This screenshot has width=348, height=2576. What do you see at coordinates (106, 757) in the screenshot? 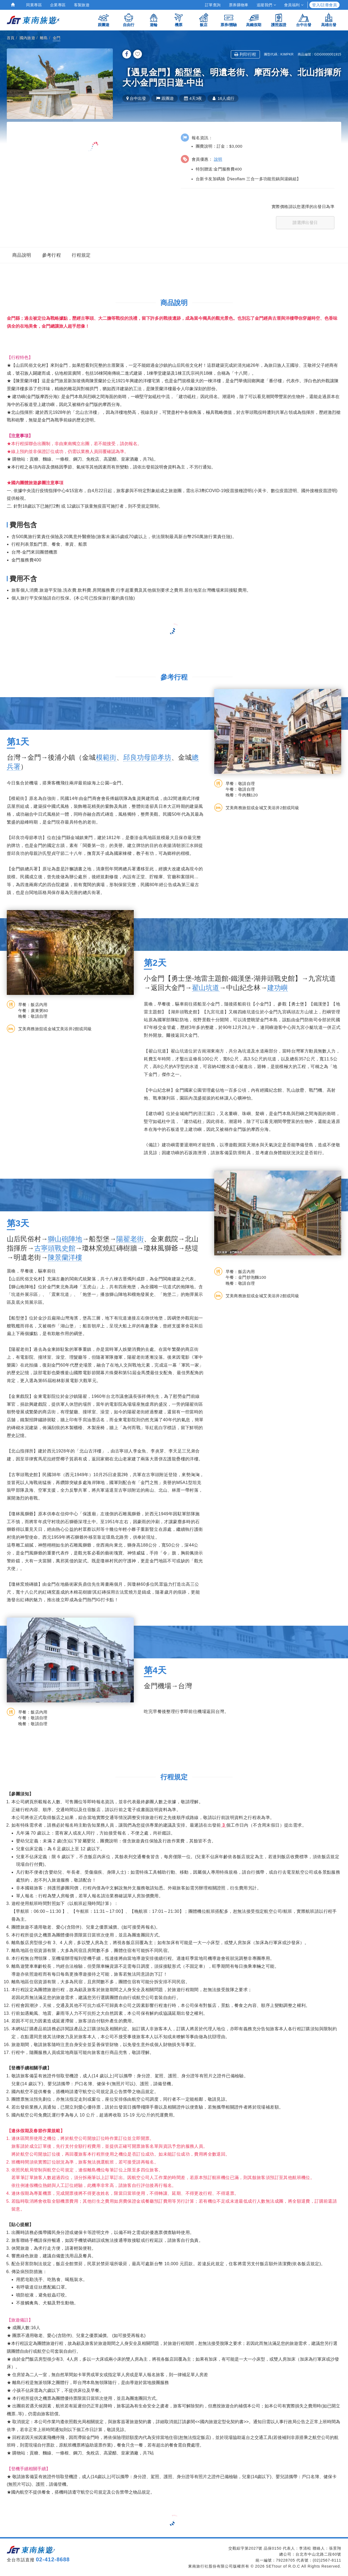
I see `模範街` at bounding box center [106, 757].